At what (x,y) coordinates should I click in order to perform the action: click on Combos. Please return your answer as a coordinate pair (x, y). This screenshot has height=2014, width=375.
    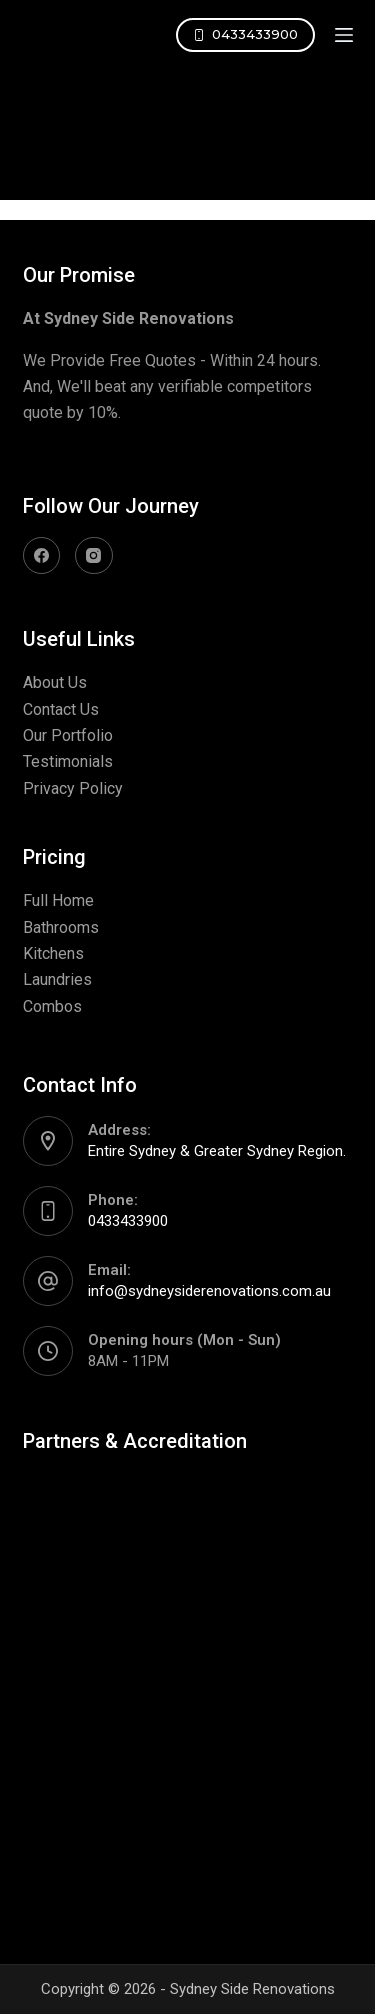
    Looking at the image, I should click on (52, 1006).